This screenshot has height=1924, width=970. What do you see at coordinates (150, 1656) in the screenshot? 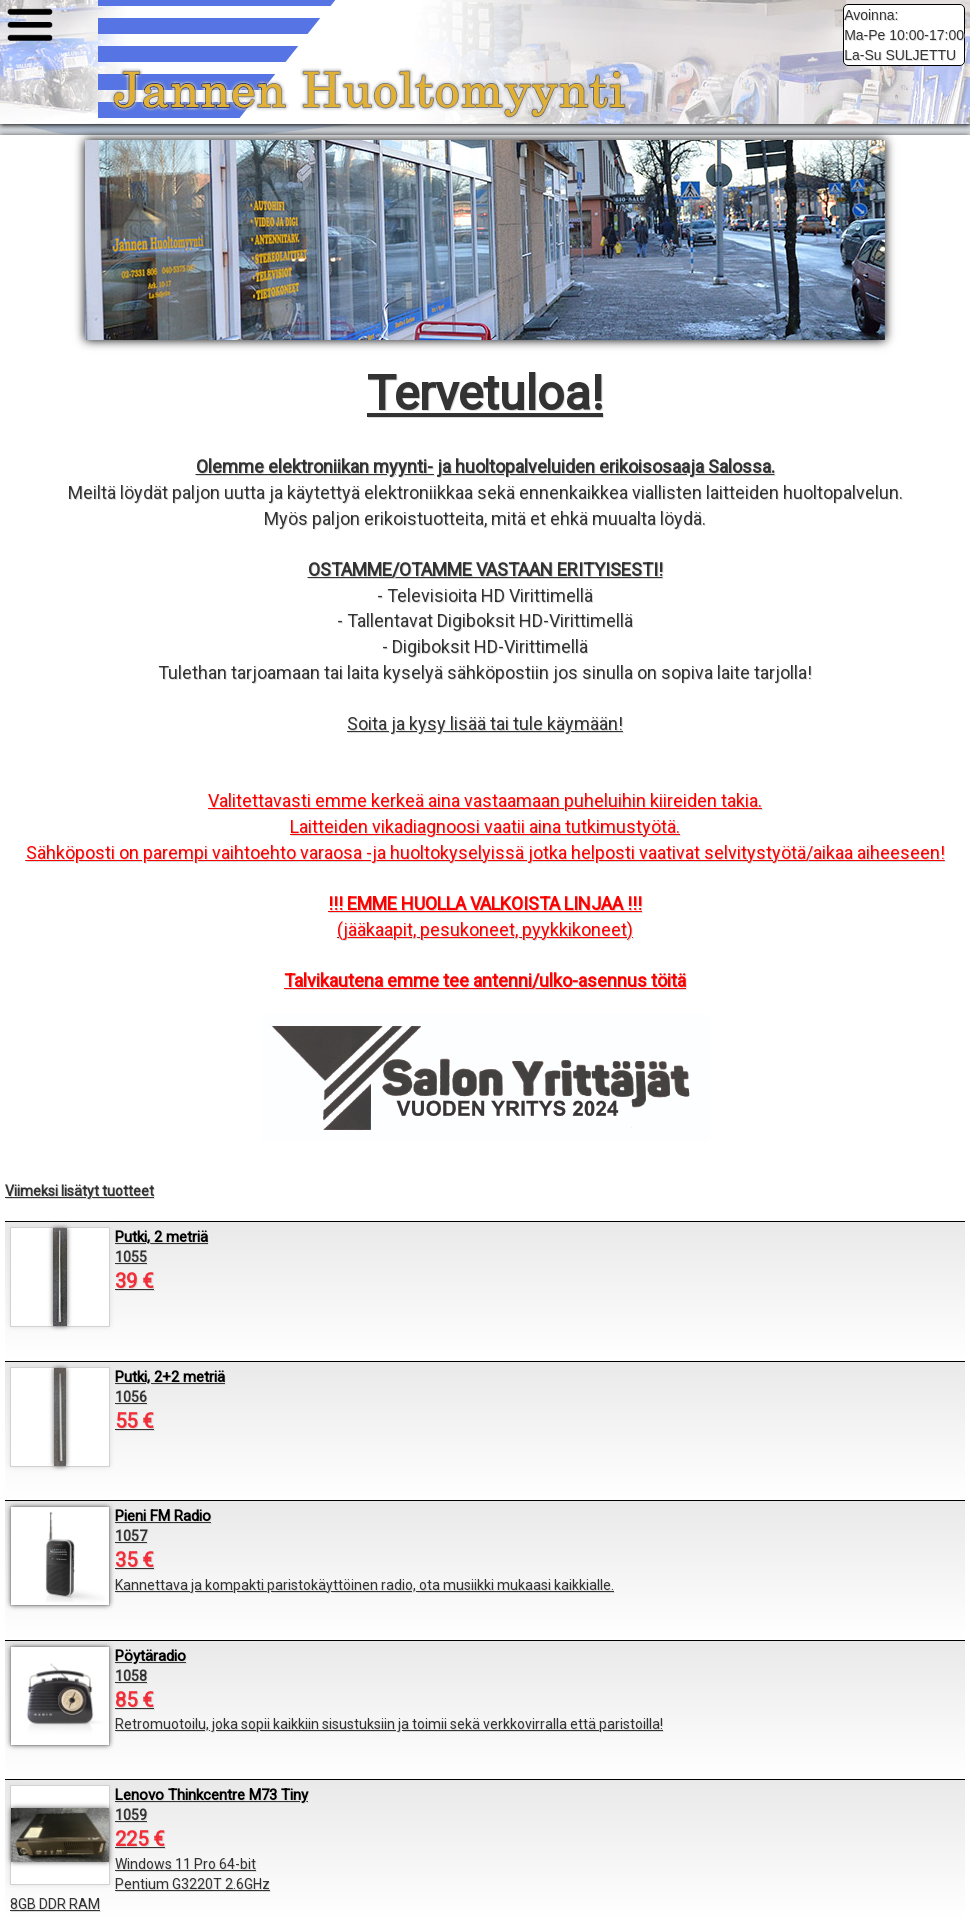
I see `Pöytäradio` at bounding box center [150, 1656].